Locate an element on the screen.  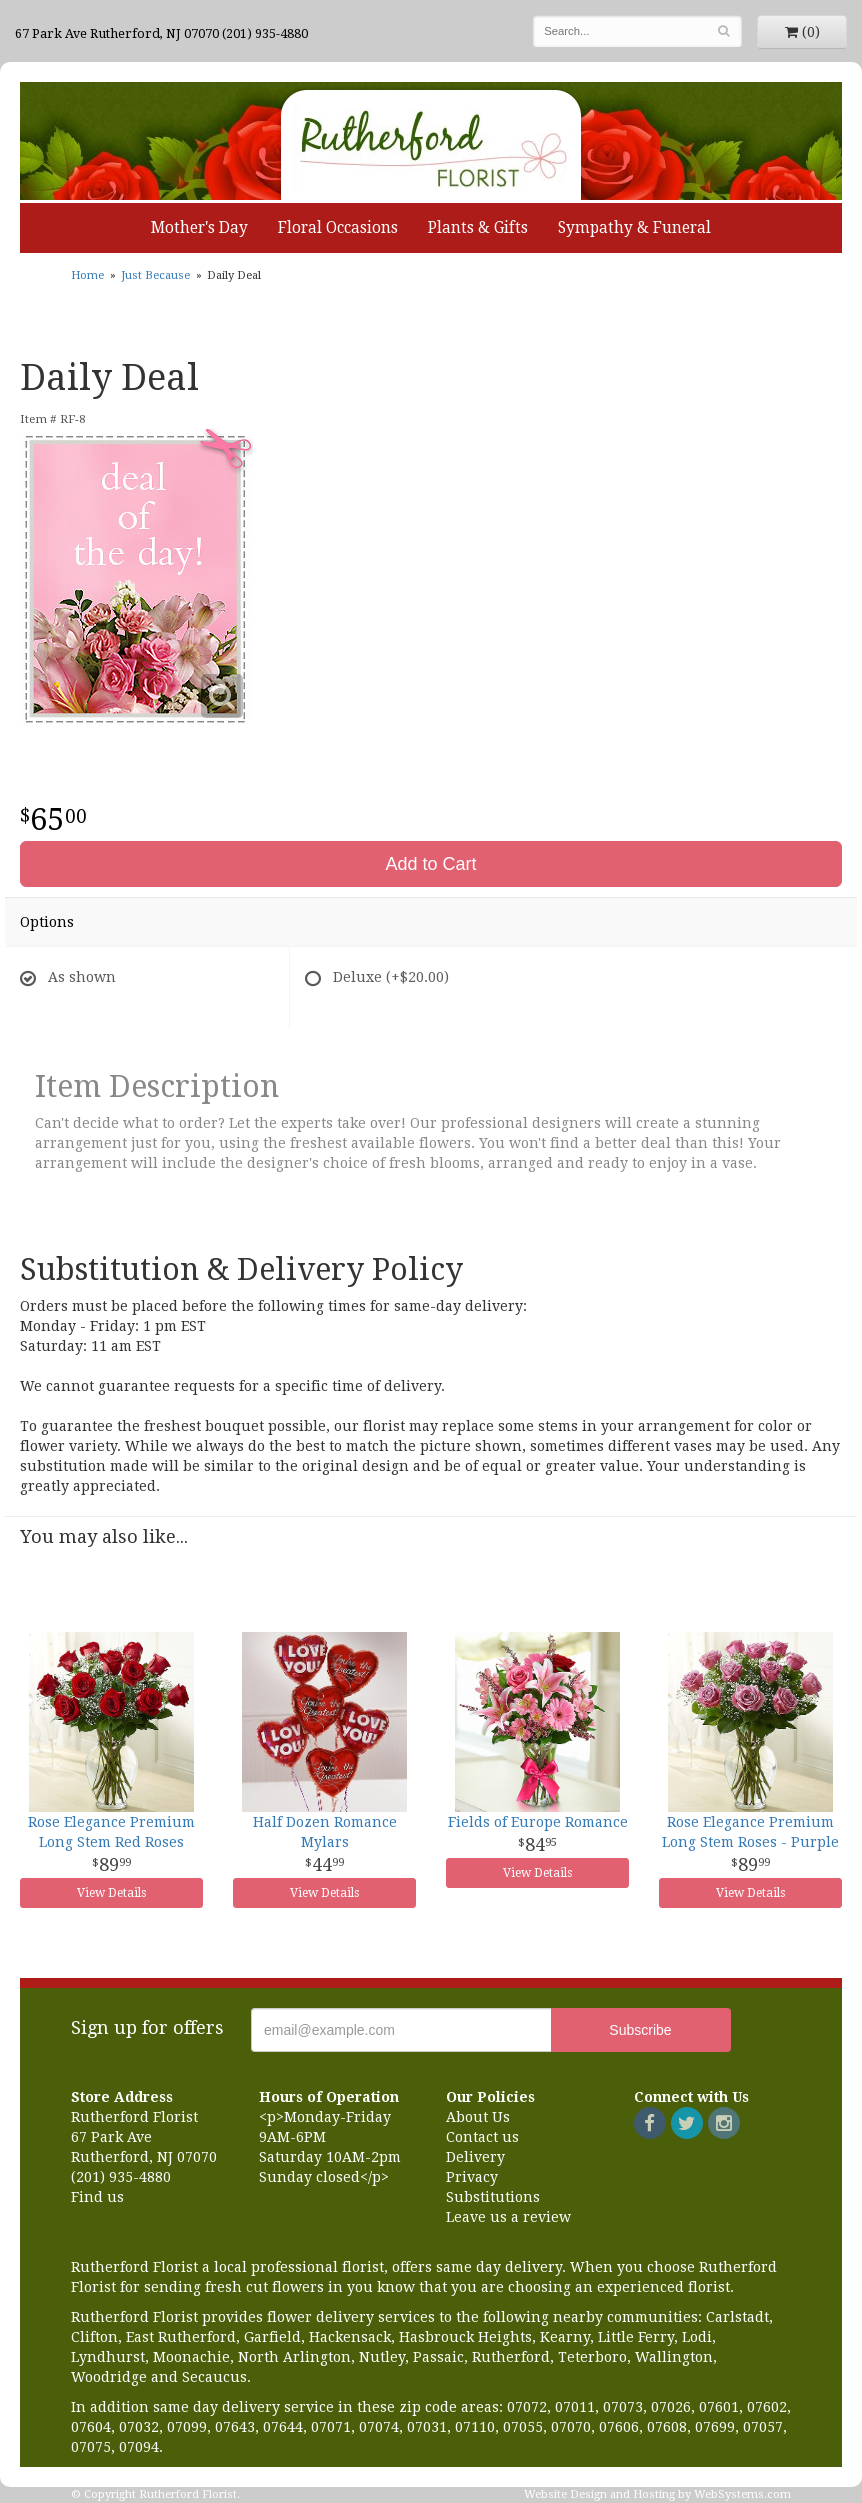
Find us is located at coordinates (97, 2197).